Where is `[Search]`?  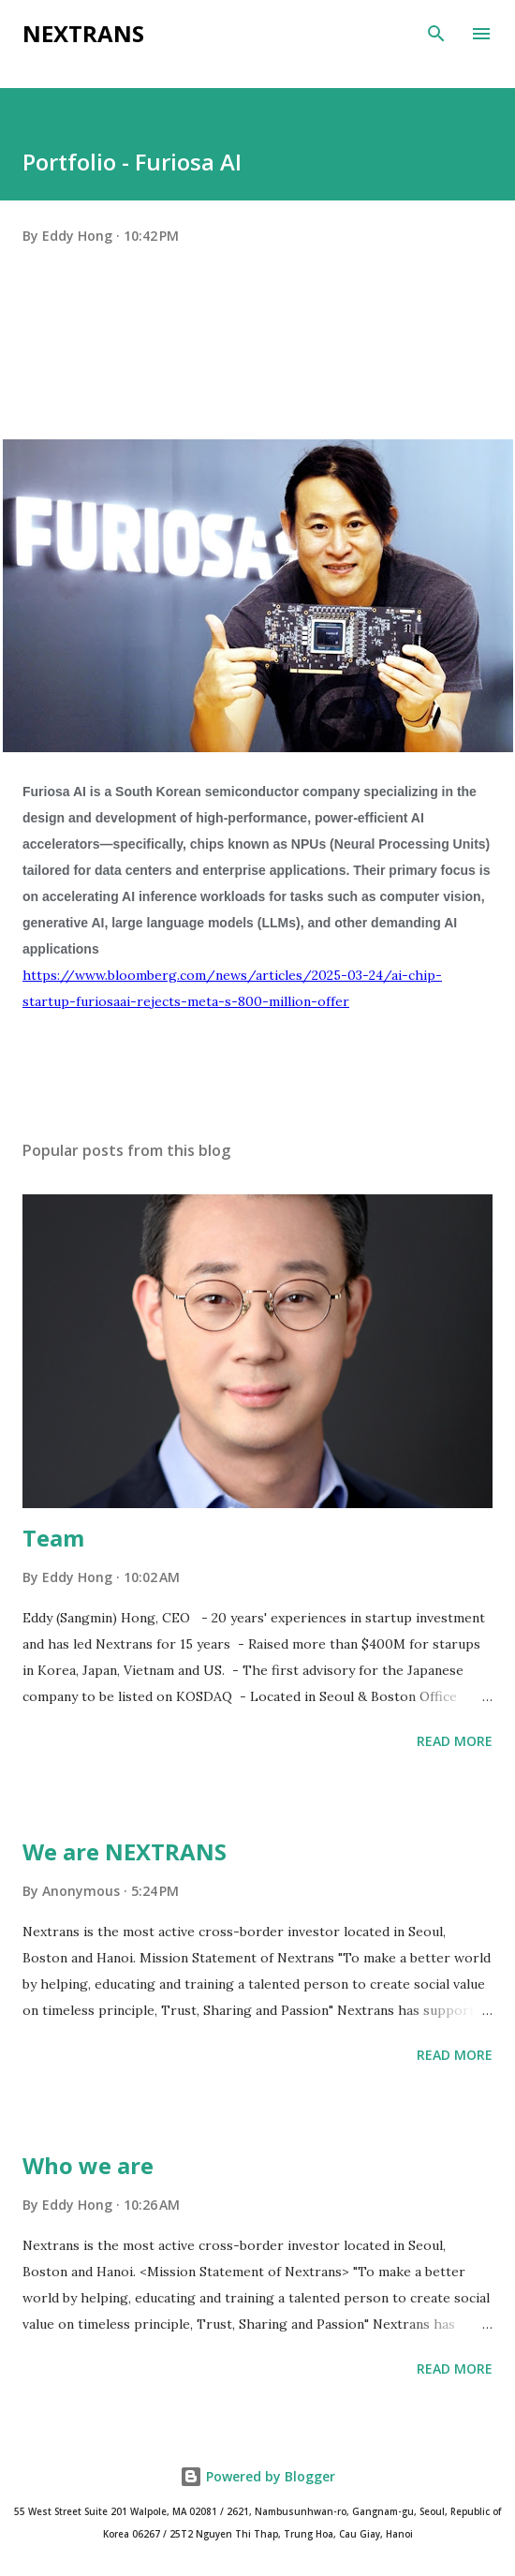
[Search] is located at coordinates (436, 33).